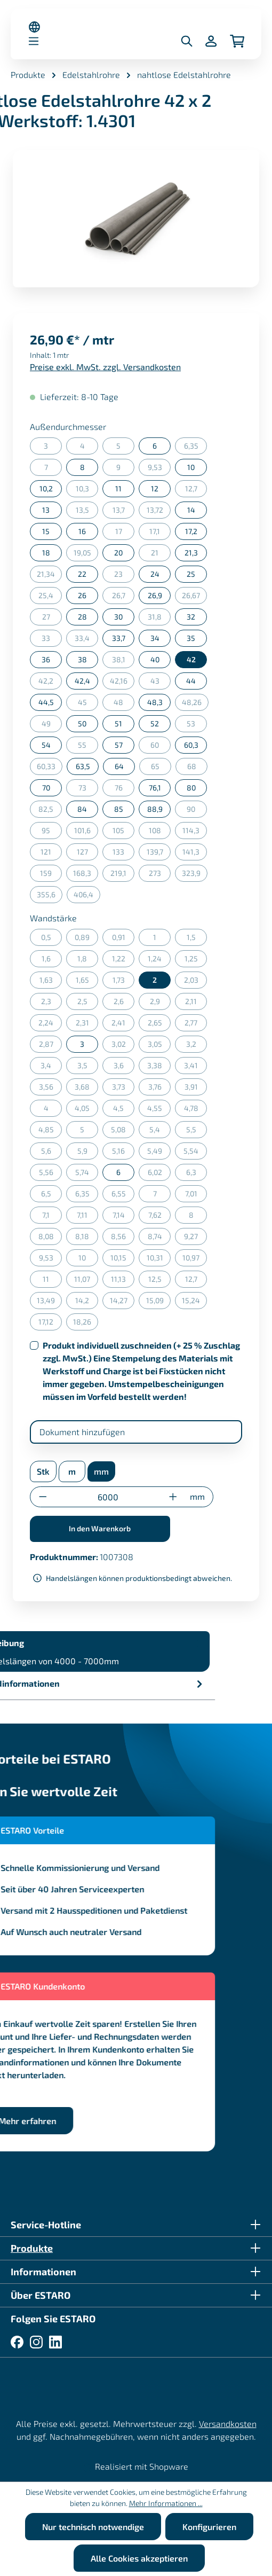  Describe the element at coordinates (46, 531) in the screenshot. I see `15` at that location.